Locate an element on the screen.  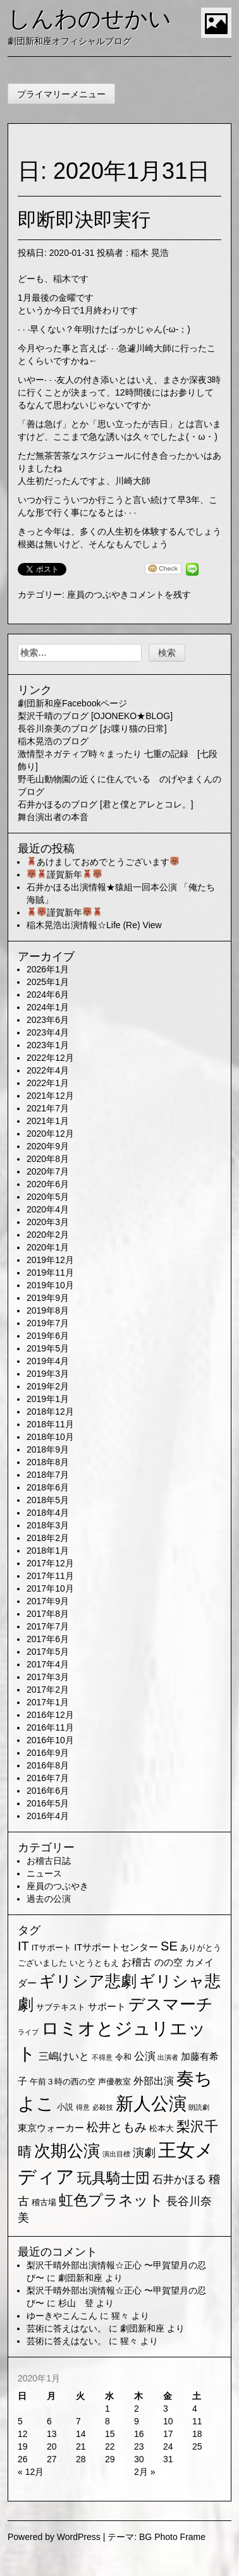
2019年3月 is located at coordinates (48, 1374).